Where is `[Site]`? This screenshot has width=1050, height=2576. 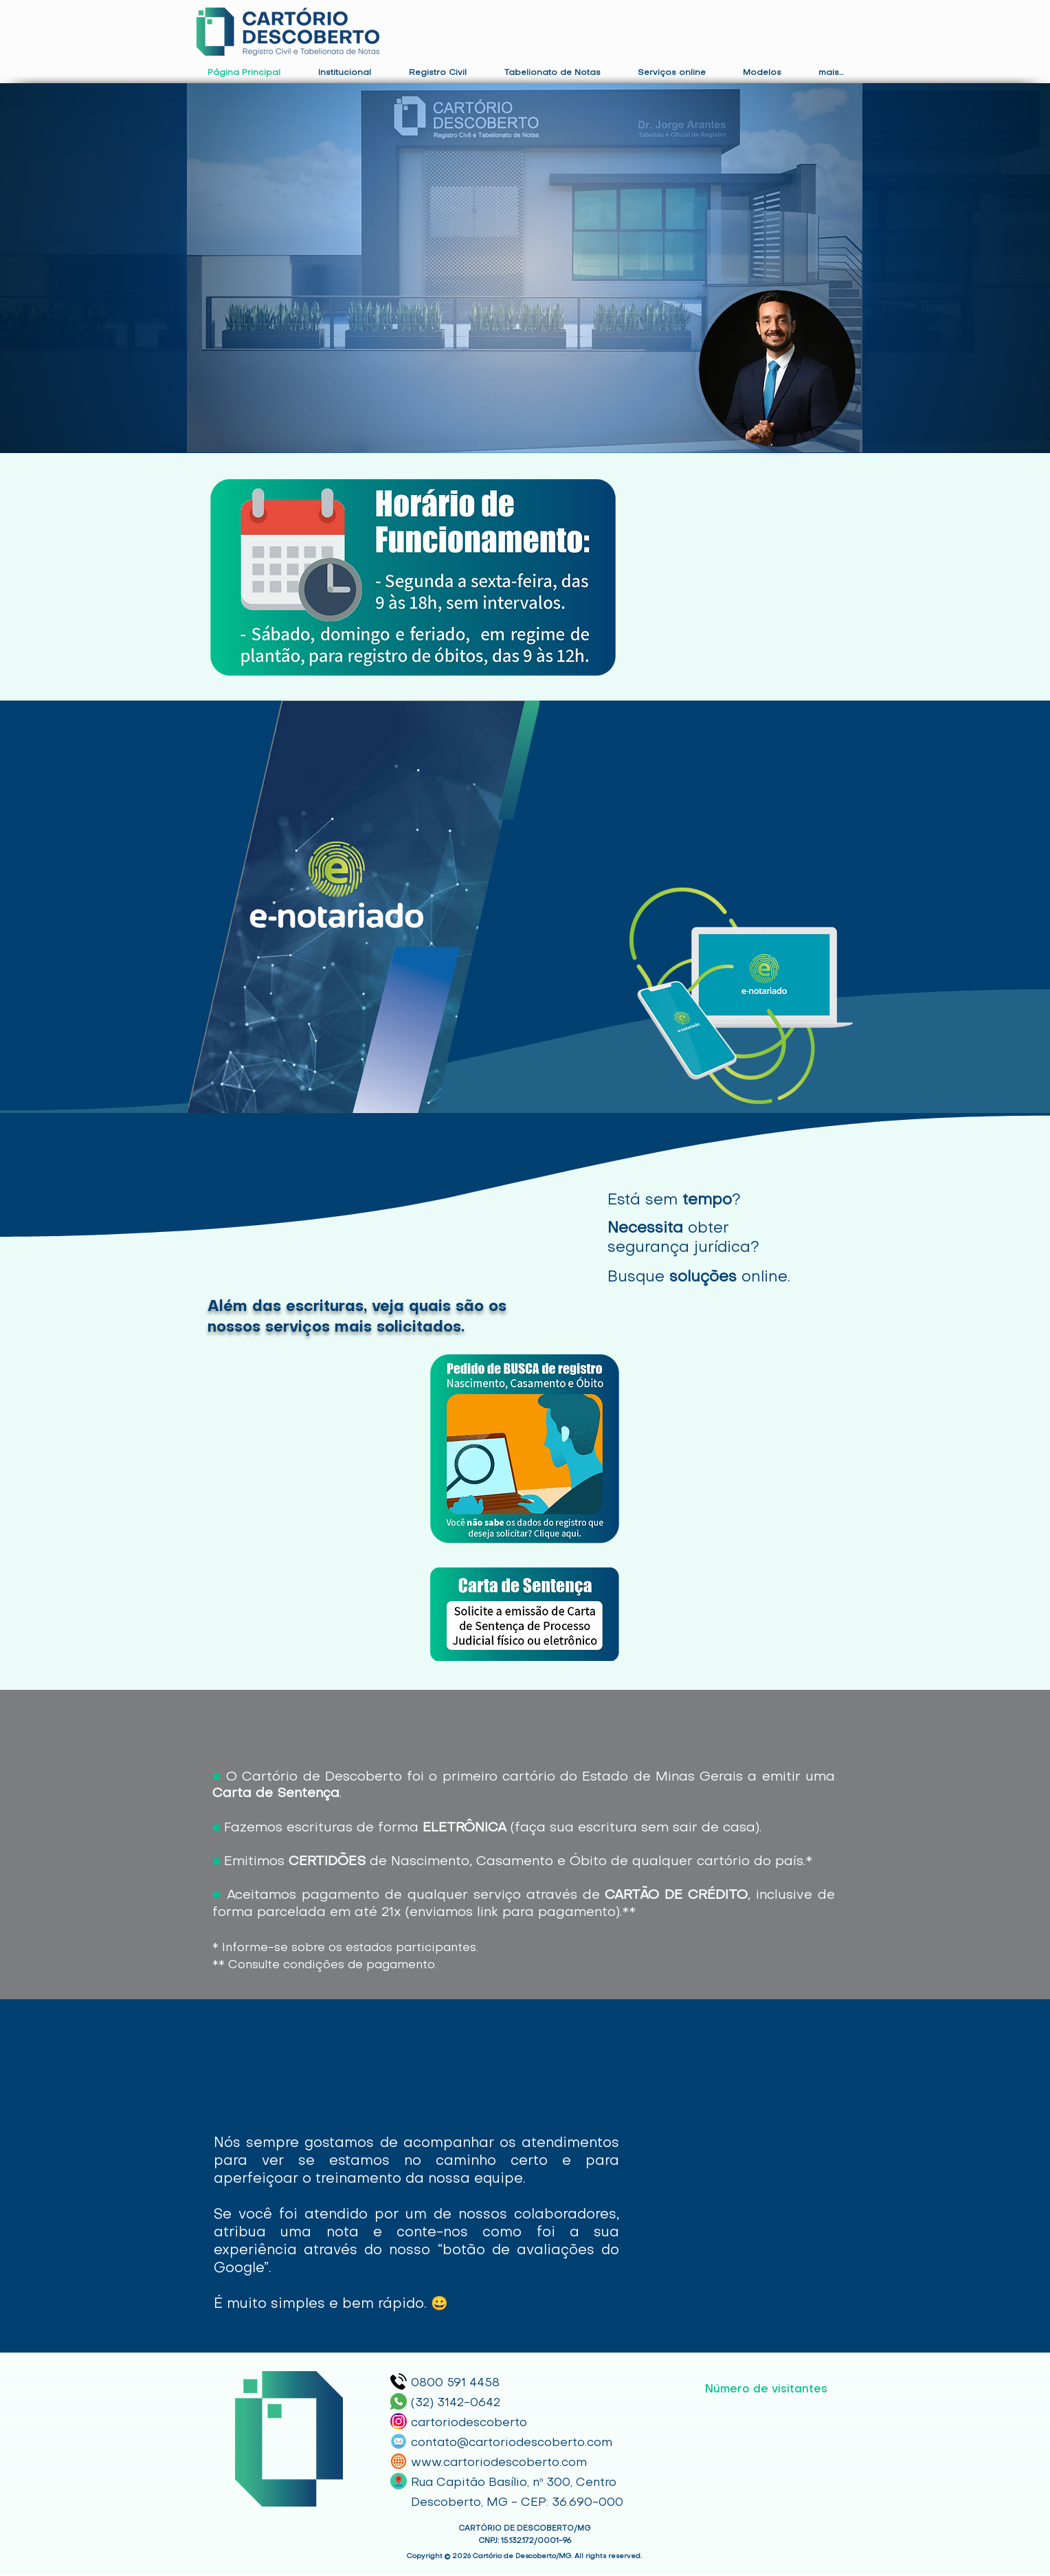 [Site] is located at coordinates (398, 2461).